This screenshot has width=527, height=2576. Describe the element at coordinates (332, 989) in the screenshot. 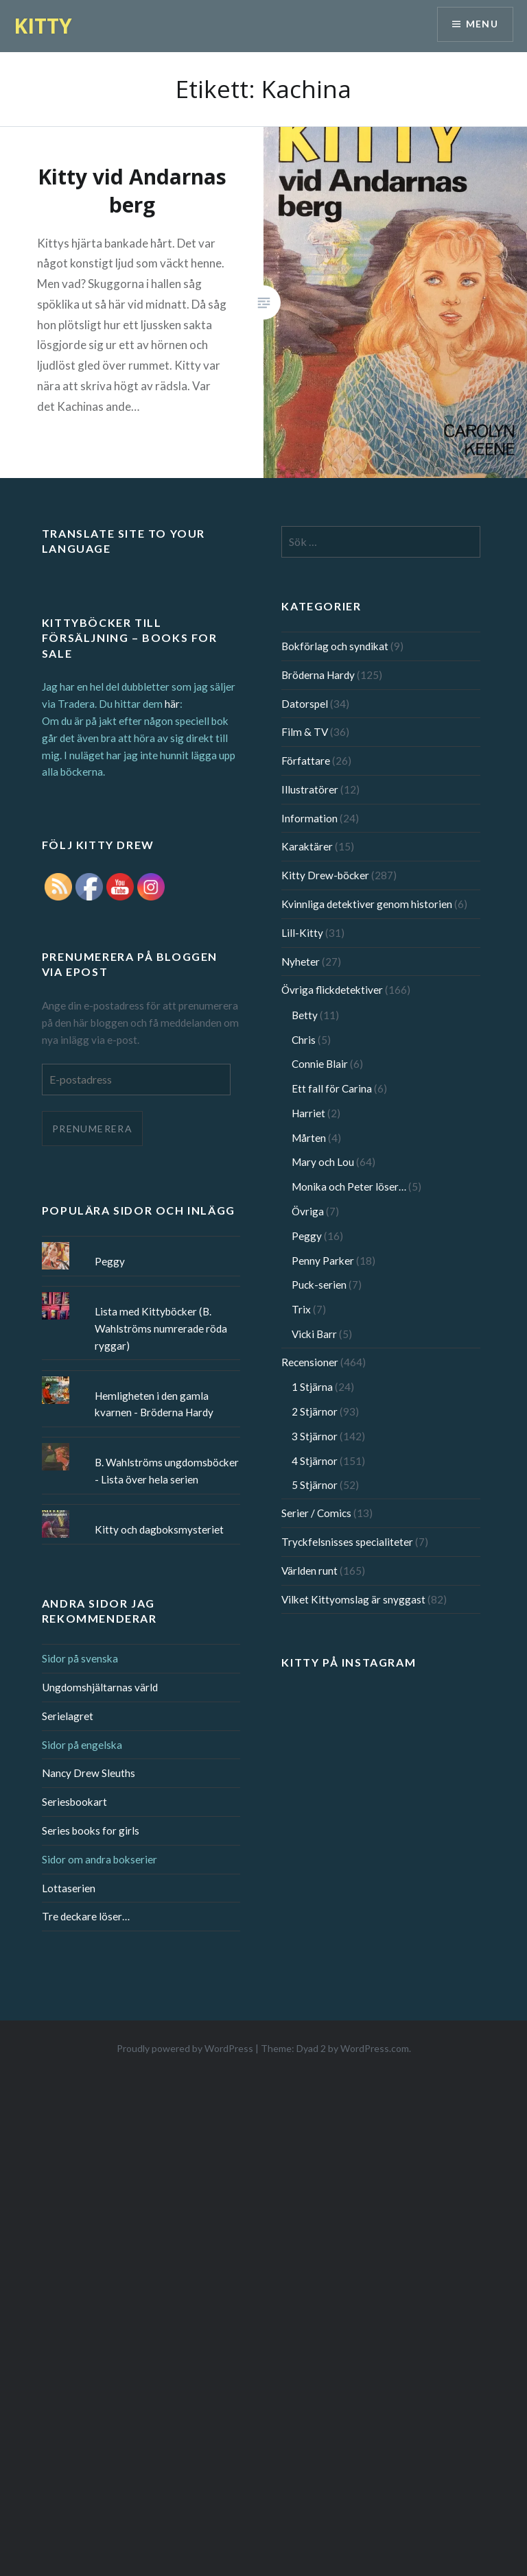

I see `Övriga flickdetektiver` at that location.